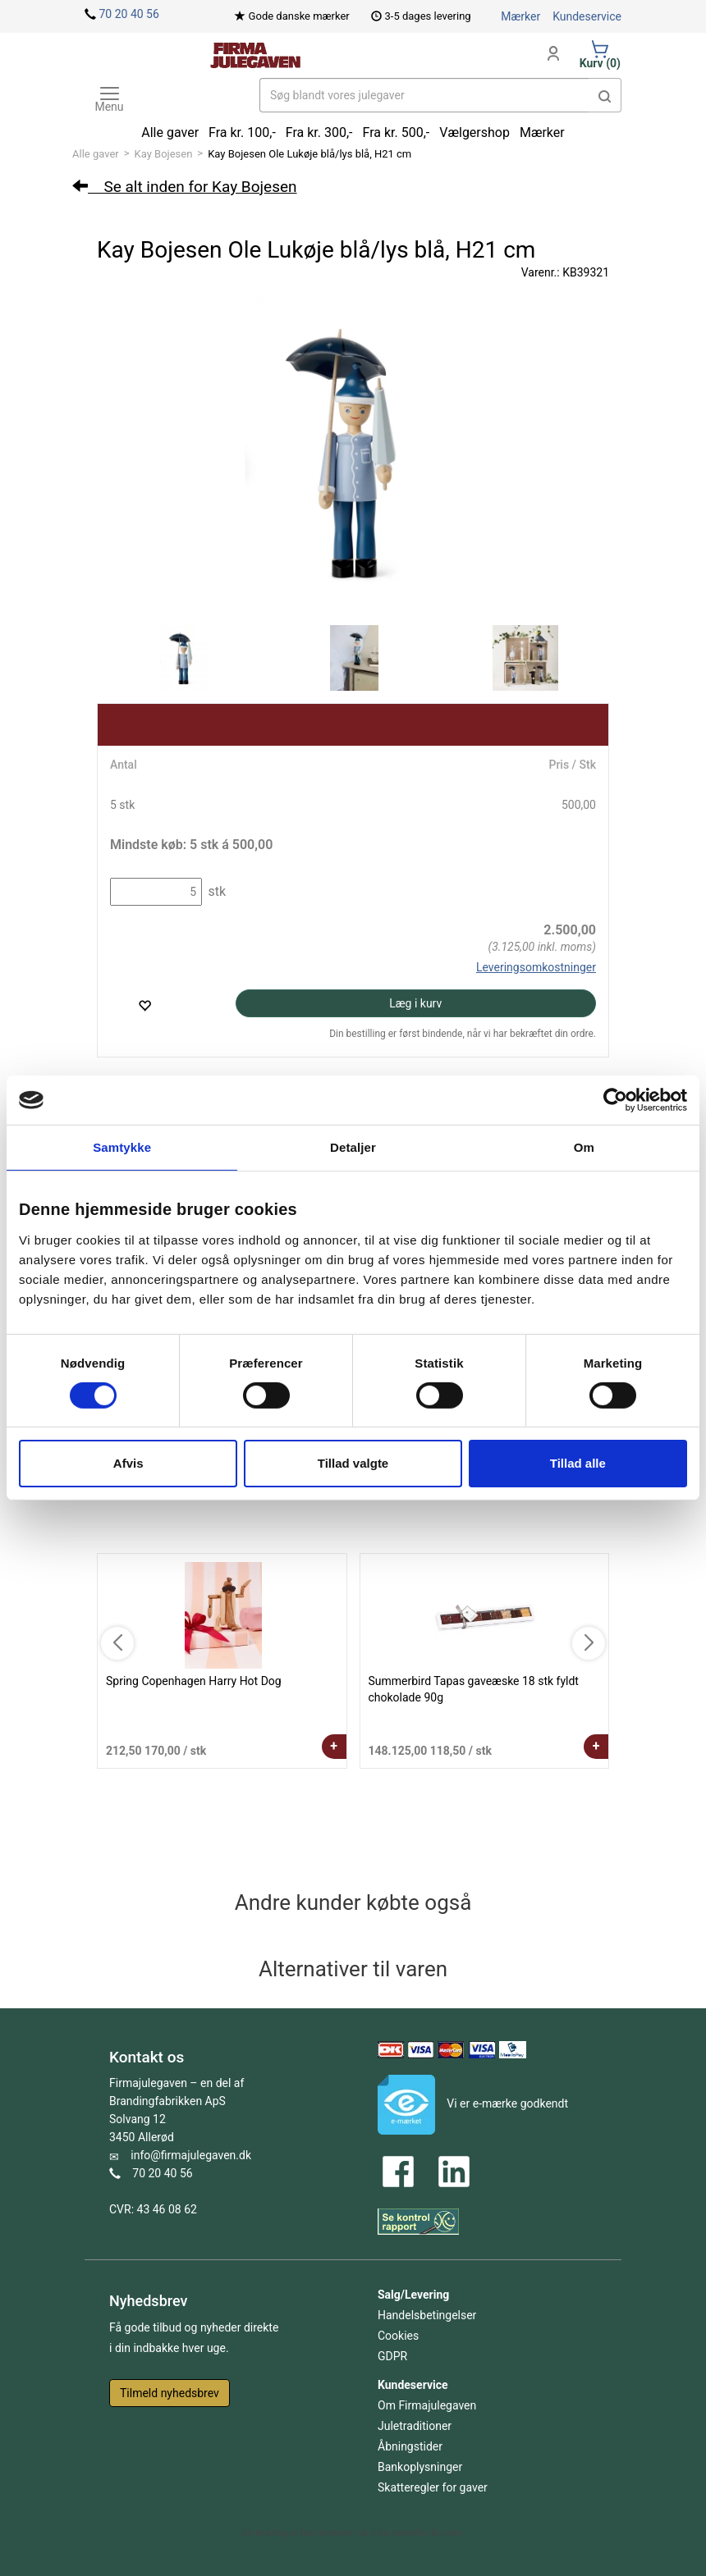  What do you see at coordinates (474, 132) in the screenshot?
I see `Vælgershop` at bounding box center [474, 132].